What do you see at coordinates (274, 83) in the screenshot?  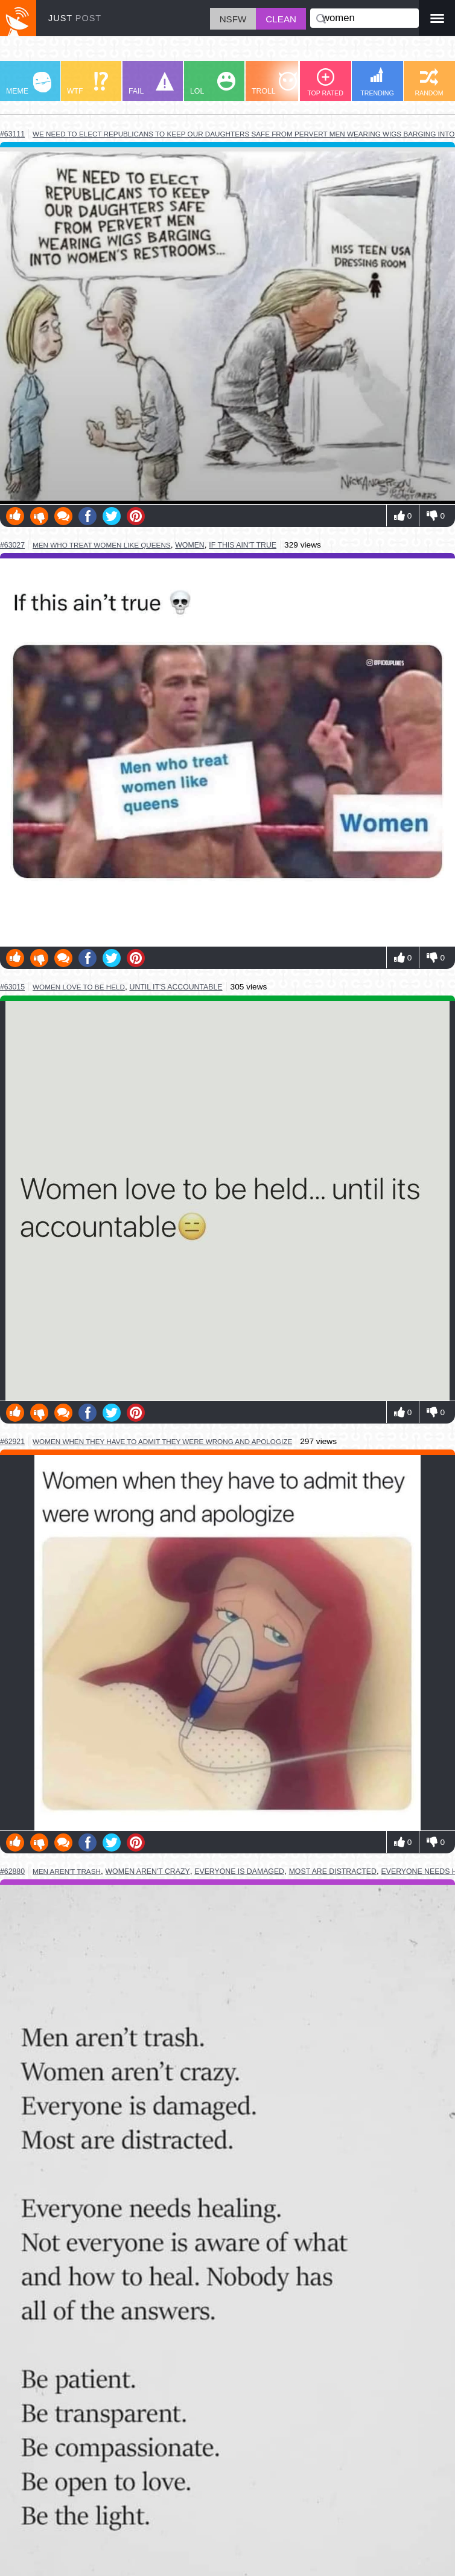 I see `TROLL` at bounding box center [274, 83].